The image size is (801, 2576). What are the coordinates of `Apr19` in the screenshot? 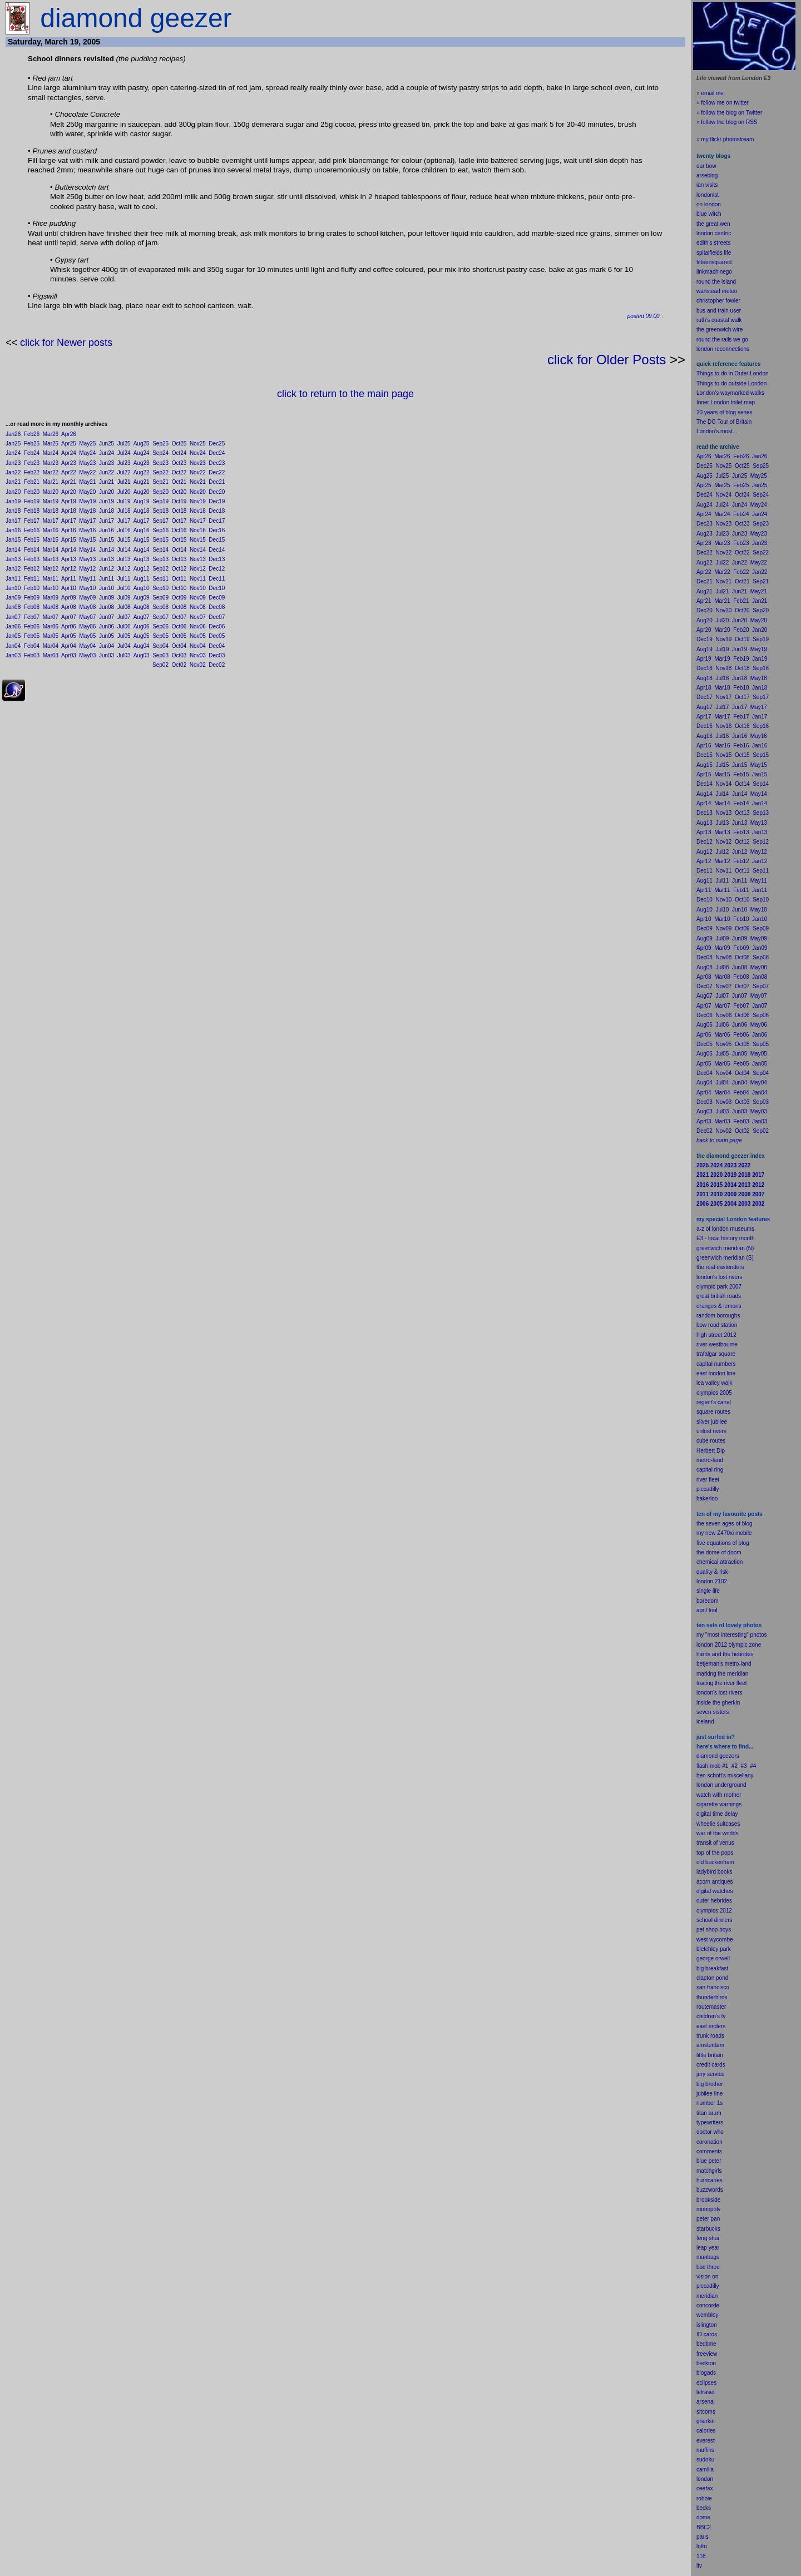 It's located at (68, 501).